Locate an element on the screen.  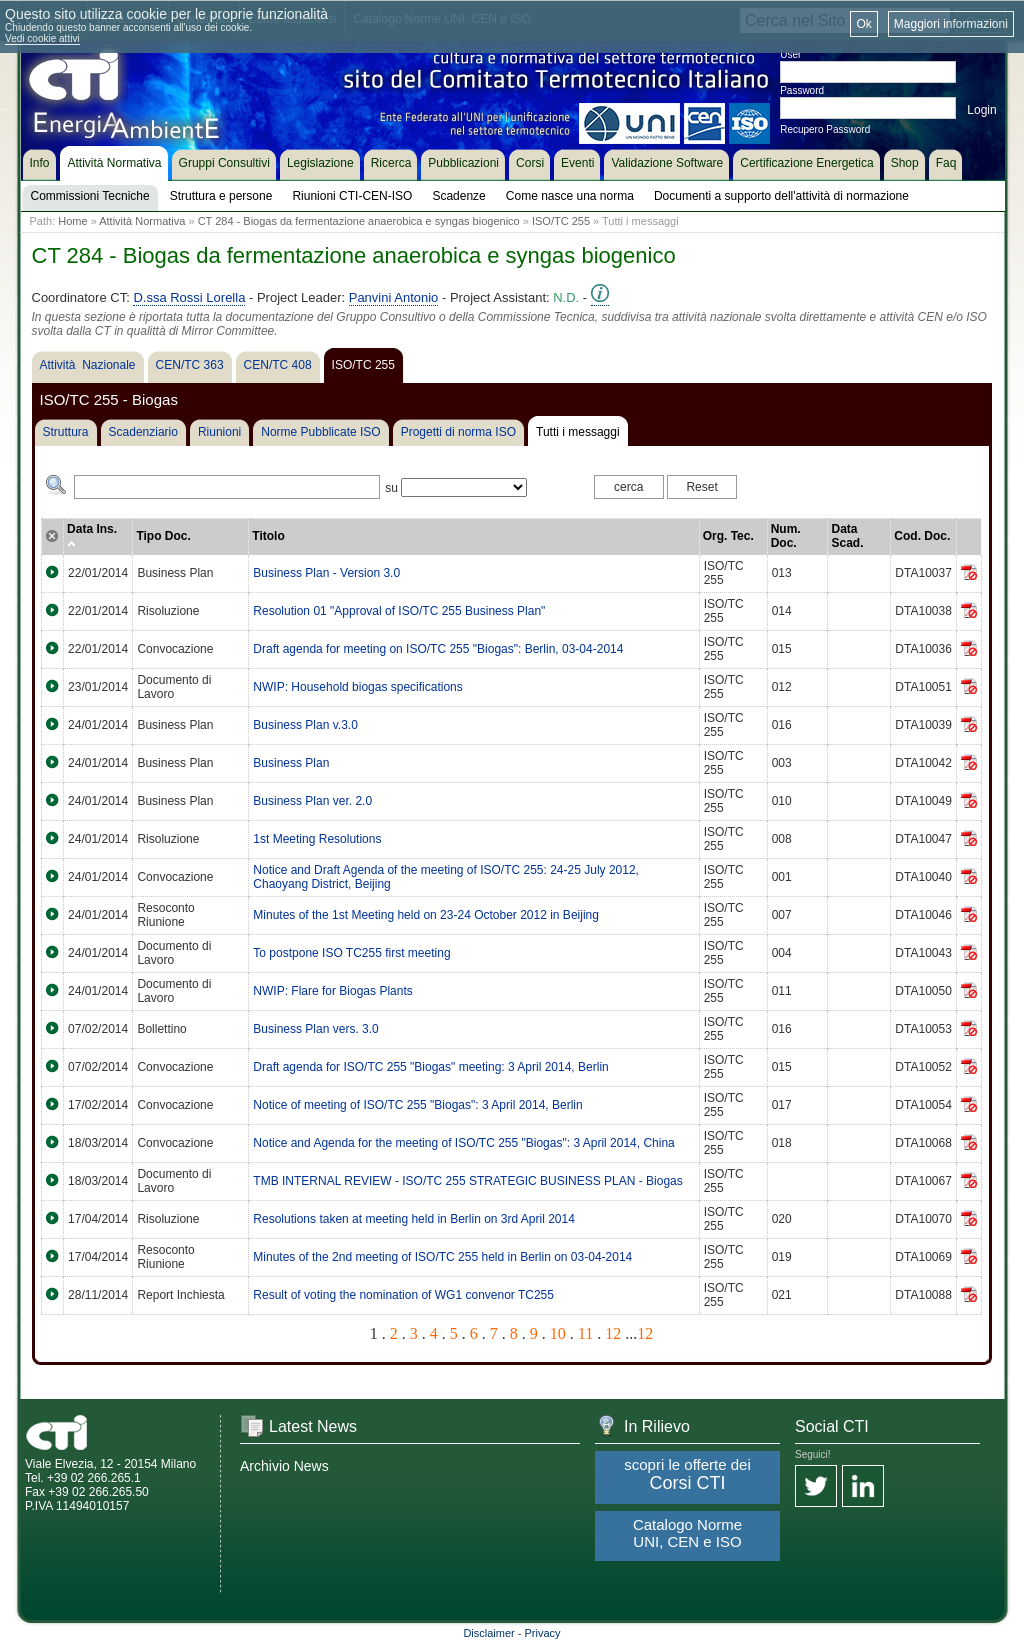
Business Plan vers. 3.0 is located at coordinates (315, 1029).